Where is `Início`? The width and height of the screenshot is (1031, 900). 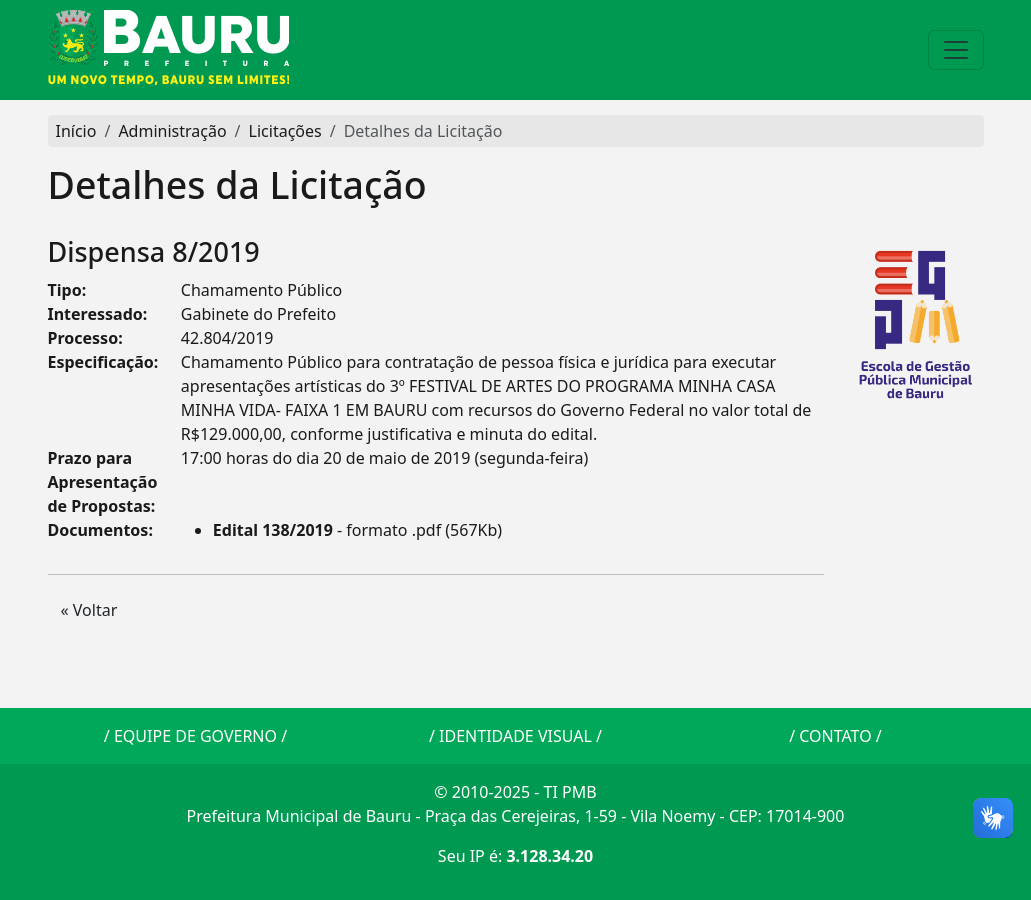
Início is located at coordinates (76, 131).